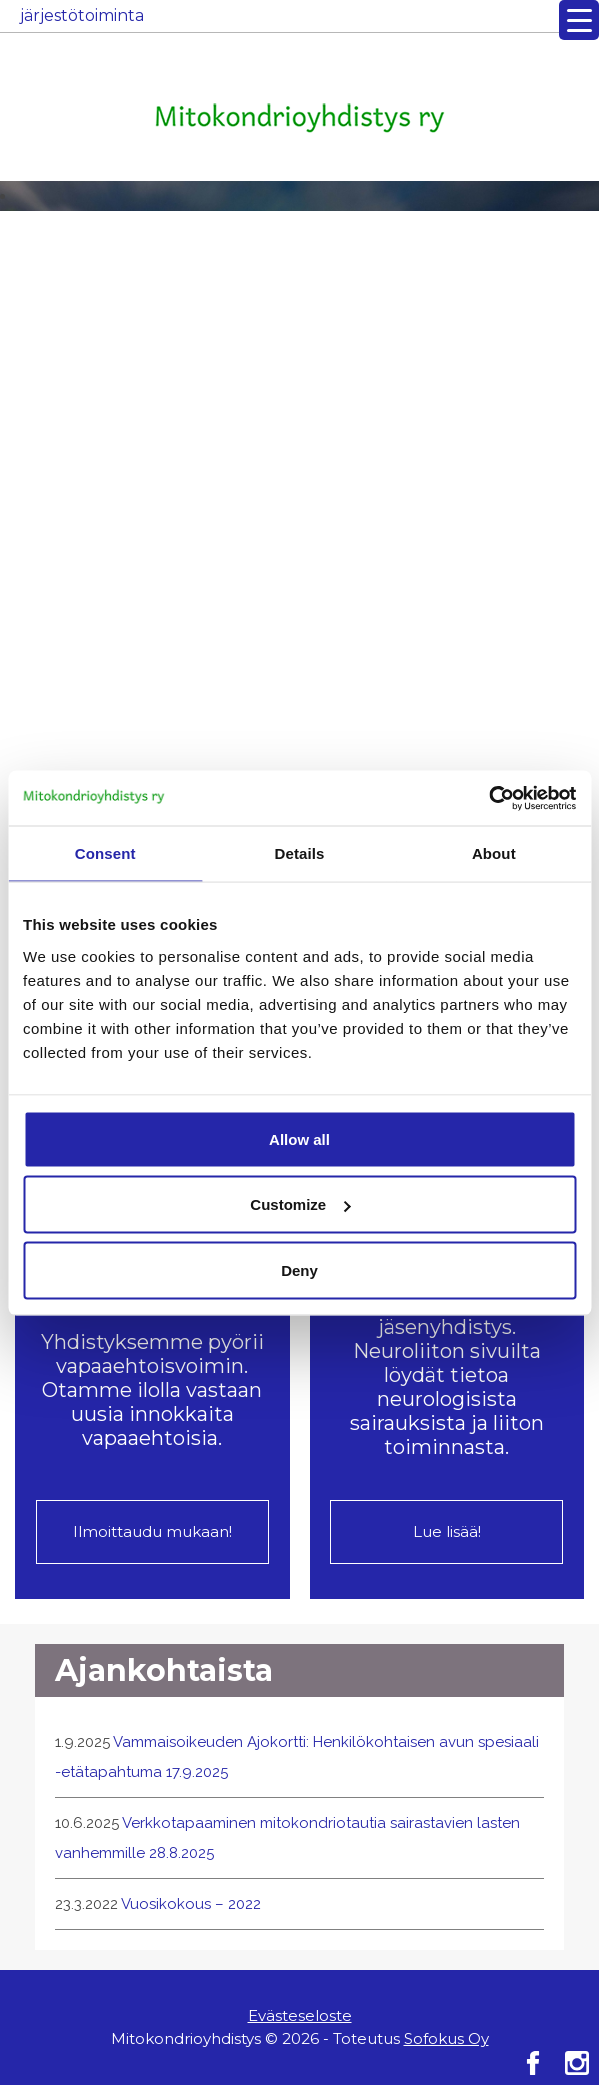 Image resolution: width=599 pixels, height=2085 pixels. What do you see at coordinates (299, 1269) in the screenshot?
I see `Deny` at bounding box center [299, 1269].